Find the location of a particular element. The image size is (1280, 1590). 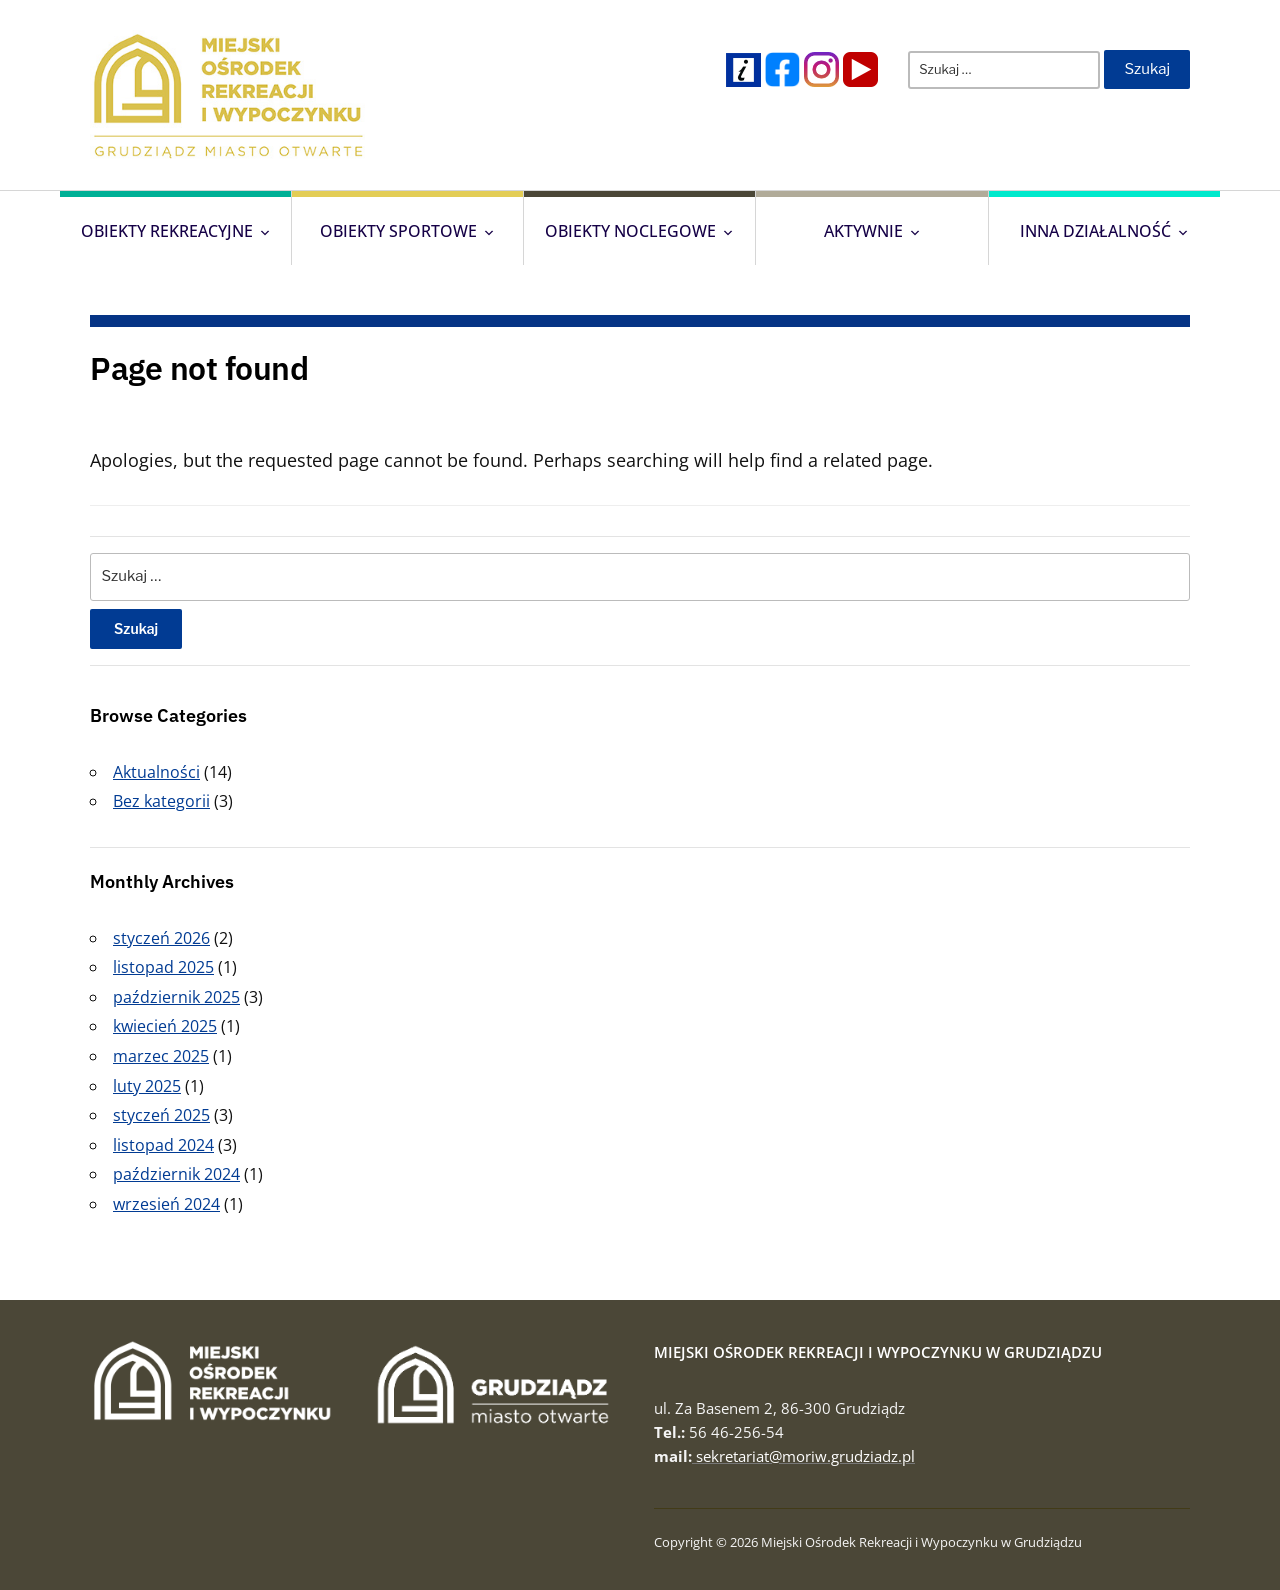

Obiekty Rekreacyjne is located at coordinates (167, 231).